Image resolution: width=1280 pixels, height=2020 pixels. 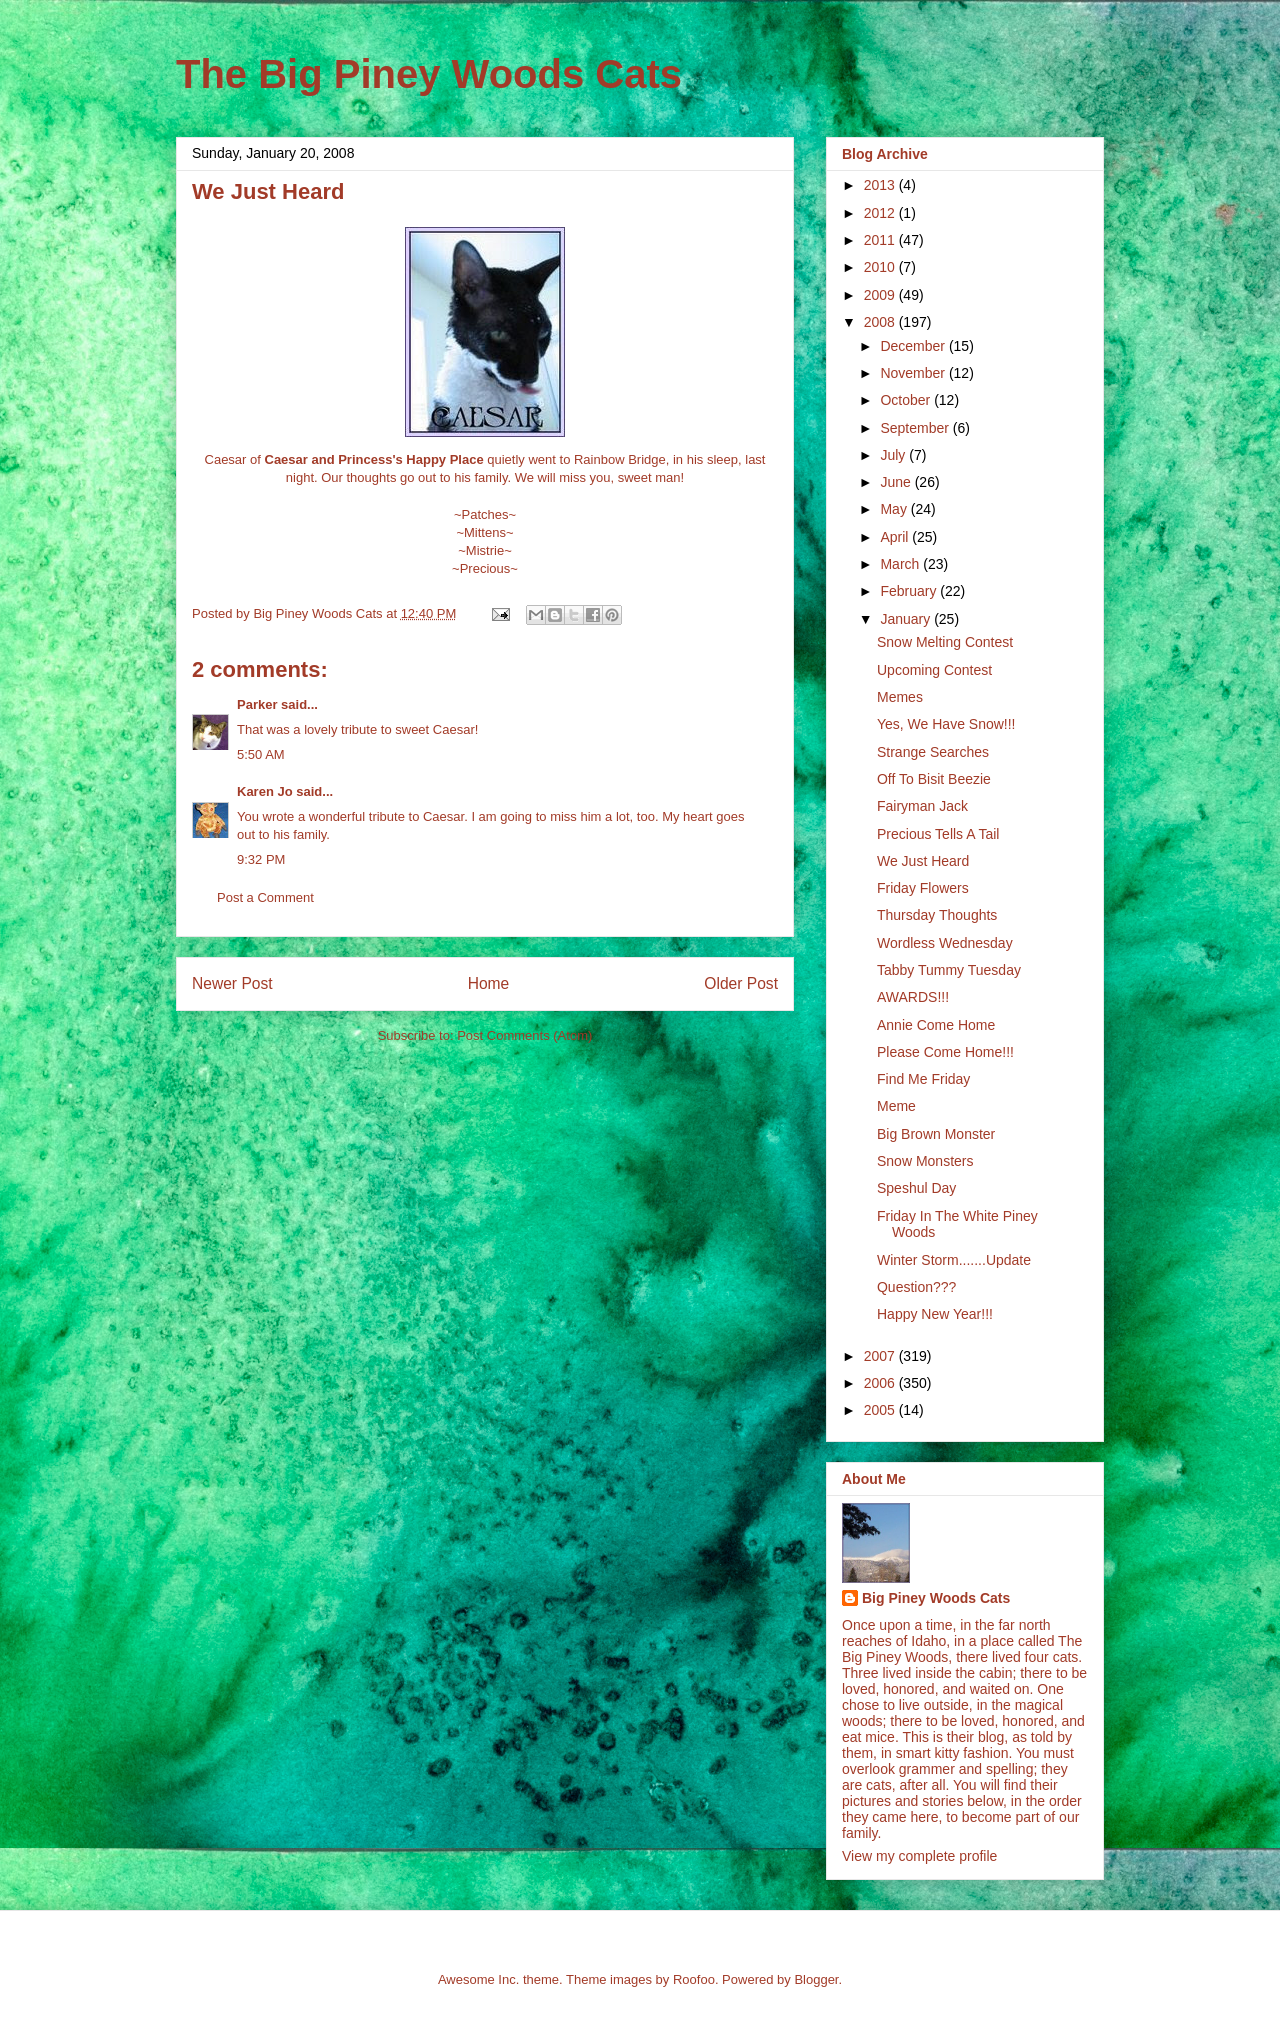 What do you see at coordinates (881, 213) in the screenshot?
I see `2012` at bounding box center [881, 213].